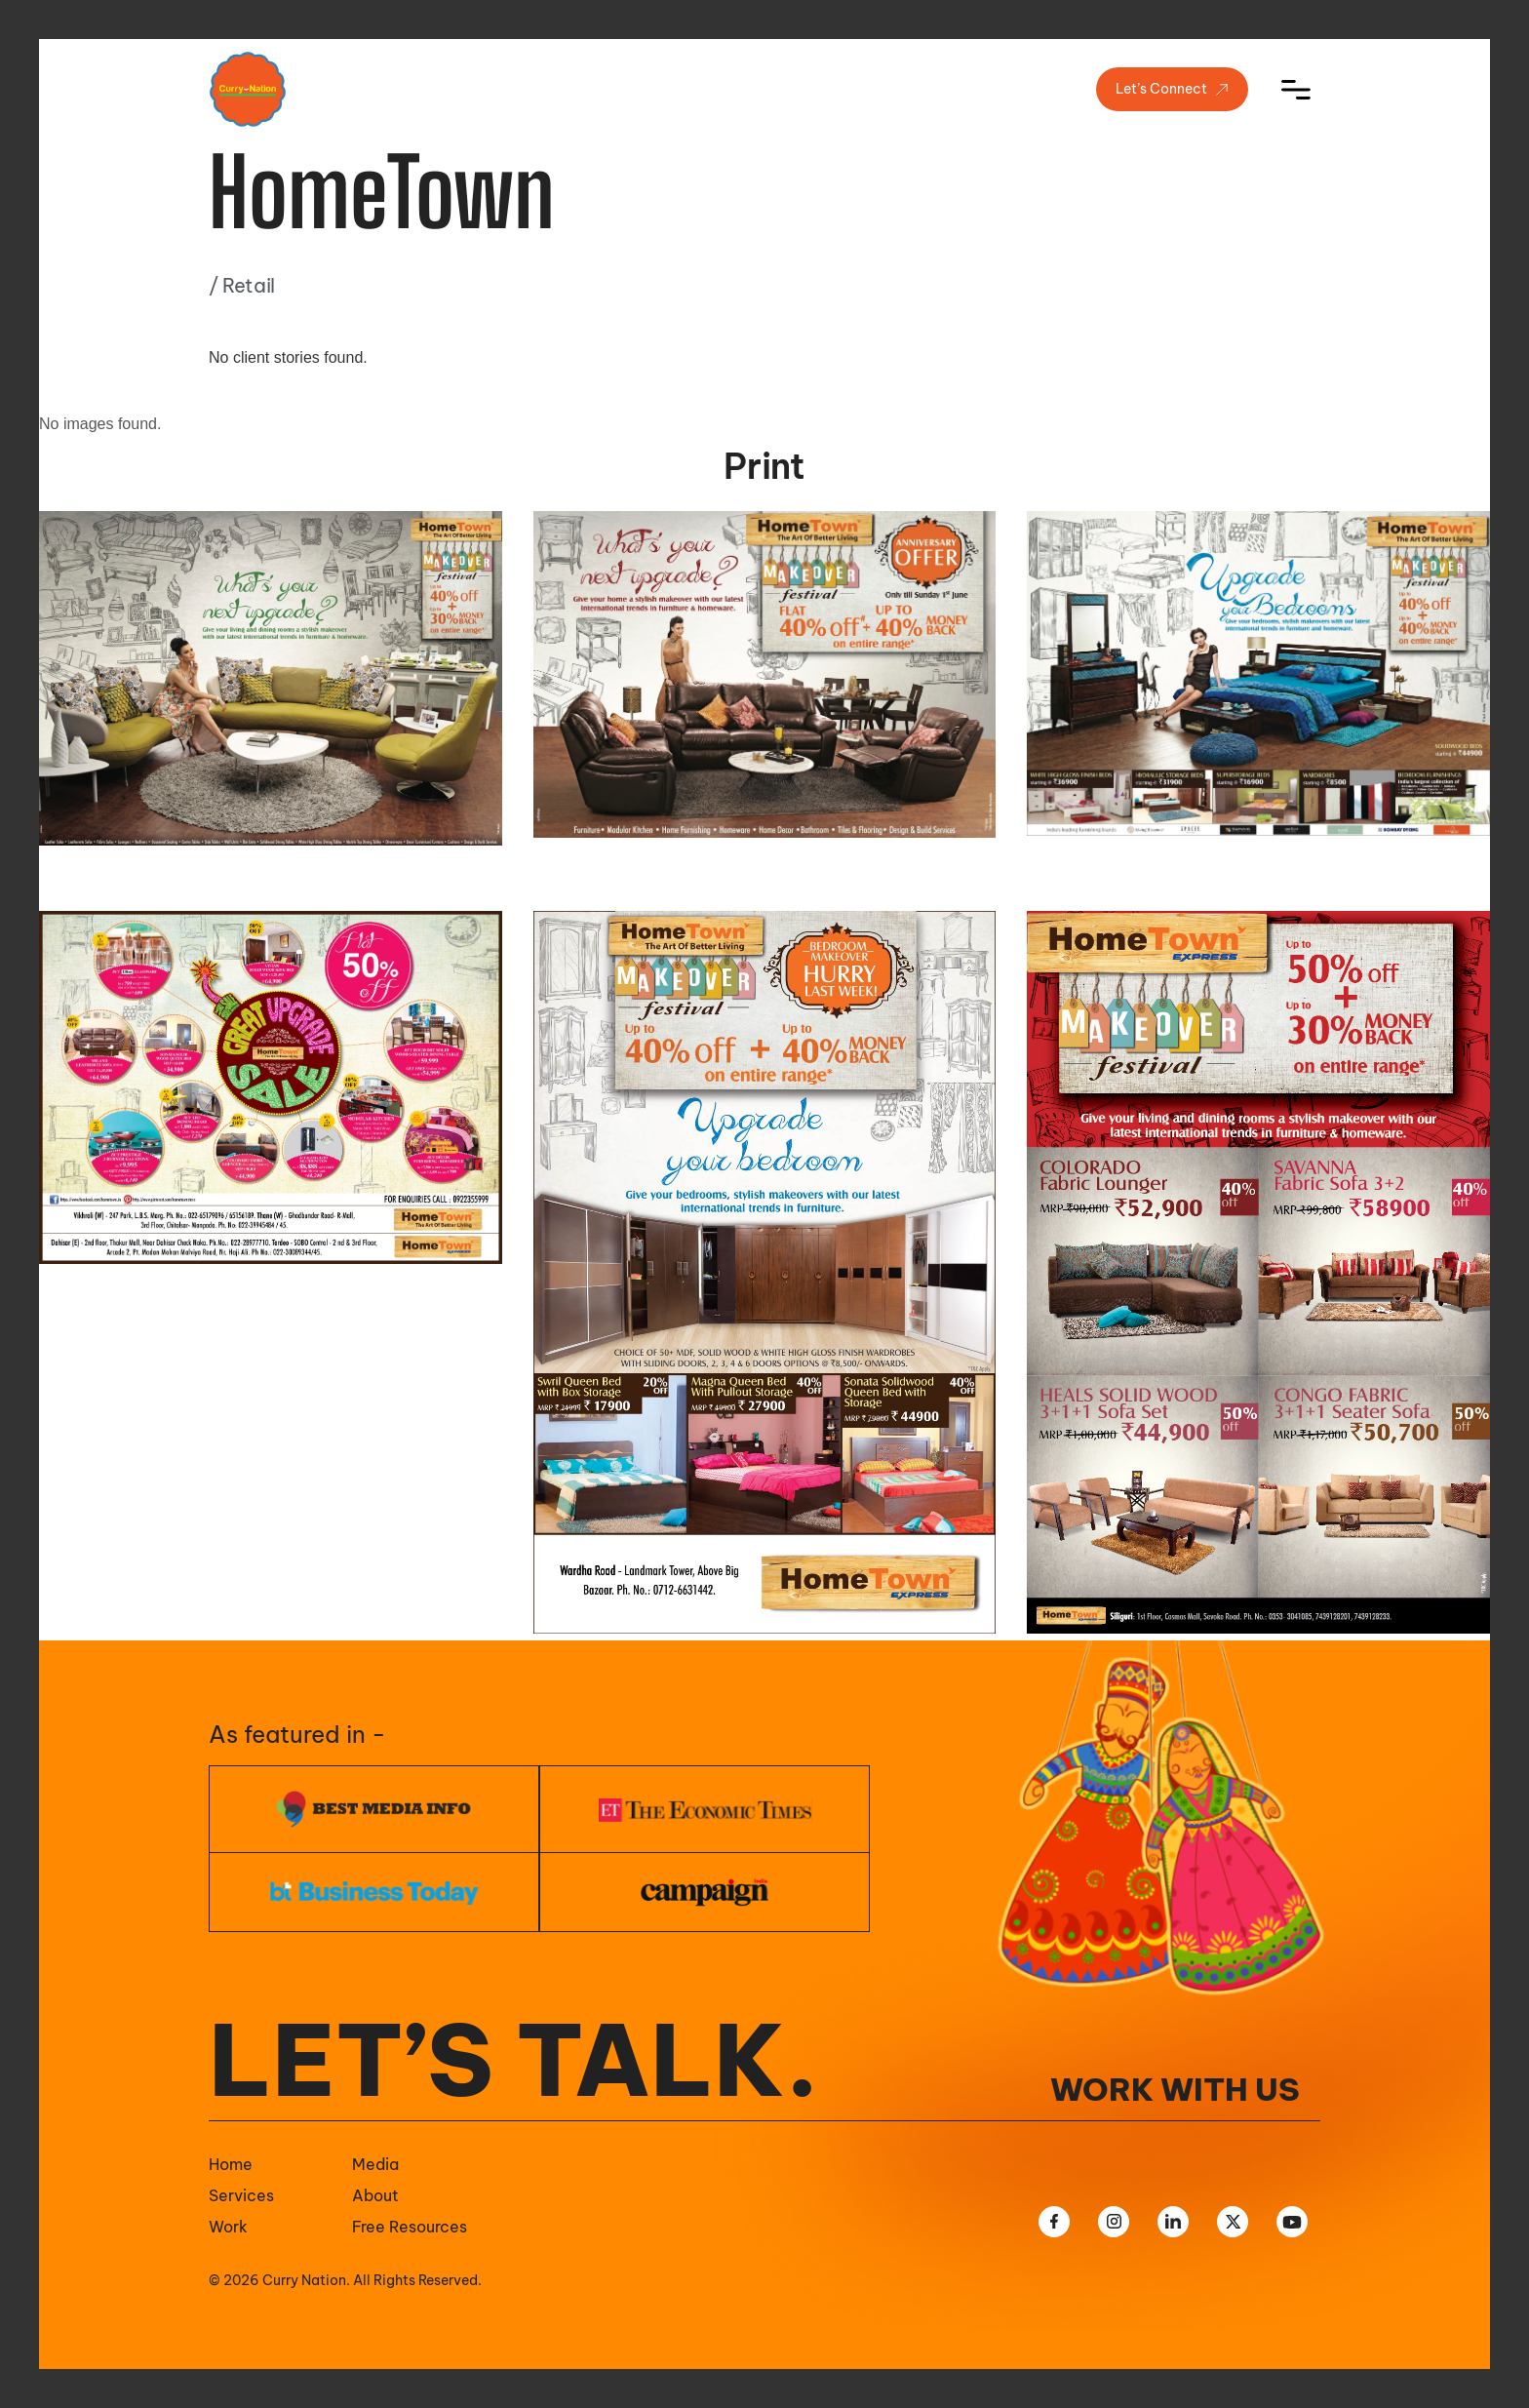 This screenshot has width=1529, height=2408. What do you see at coordinates (241, 2195) in the screenshot?
I see `Services` at bounding box center [241, 2195].